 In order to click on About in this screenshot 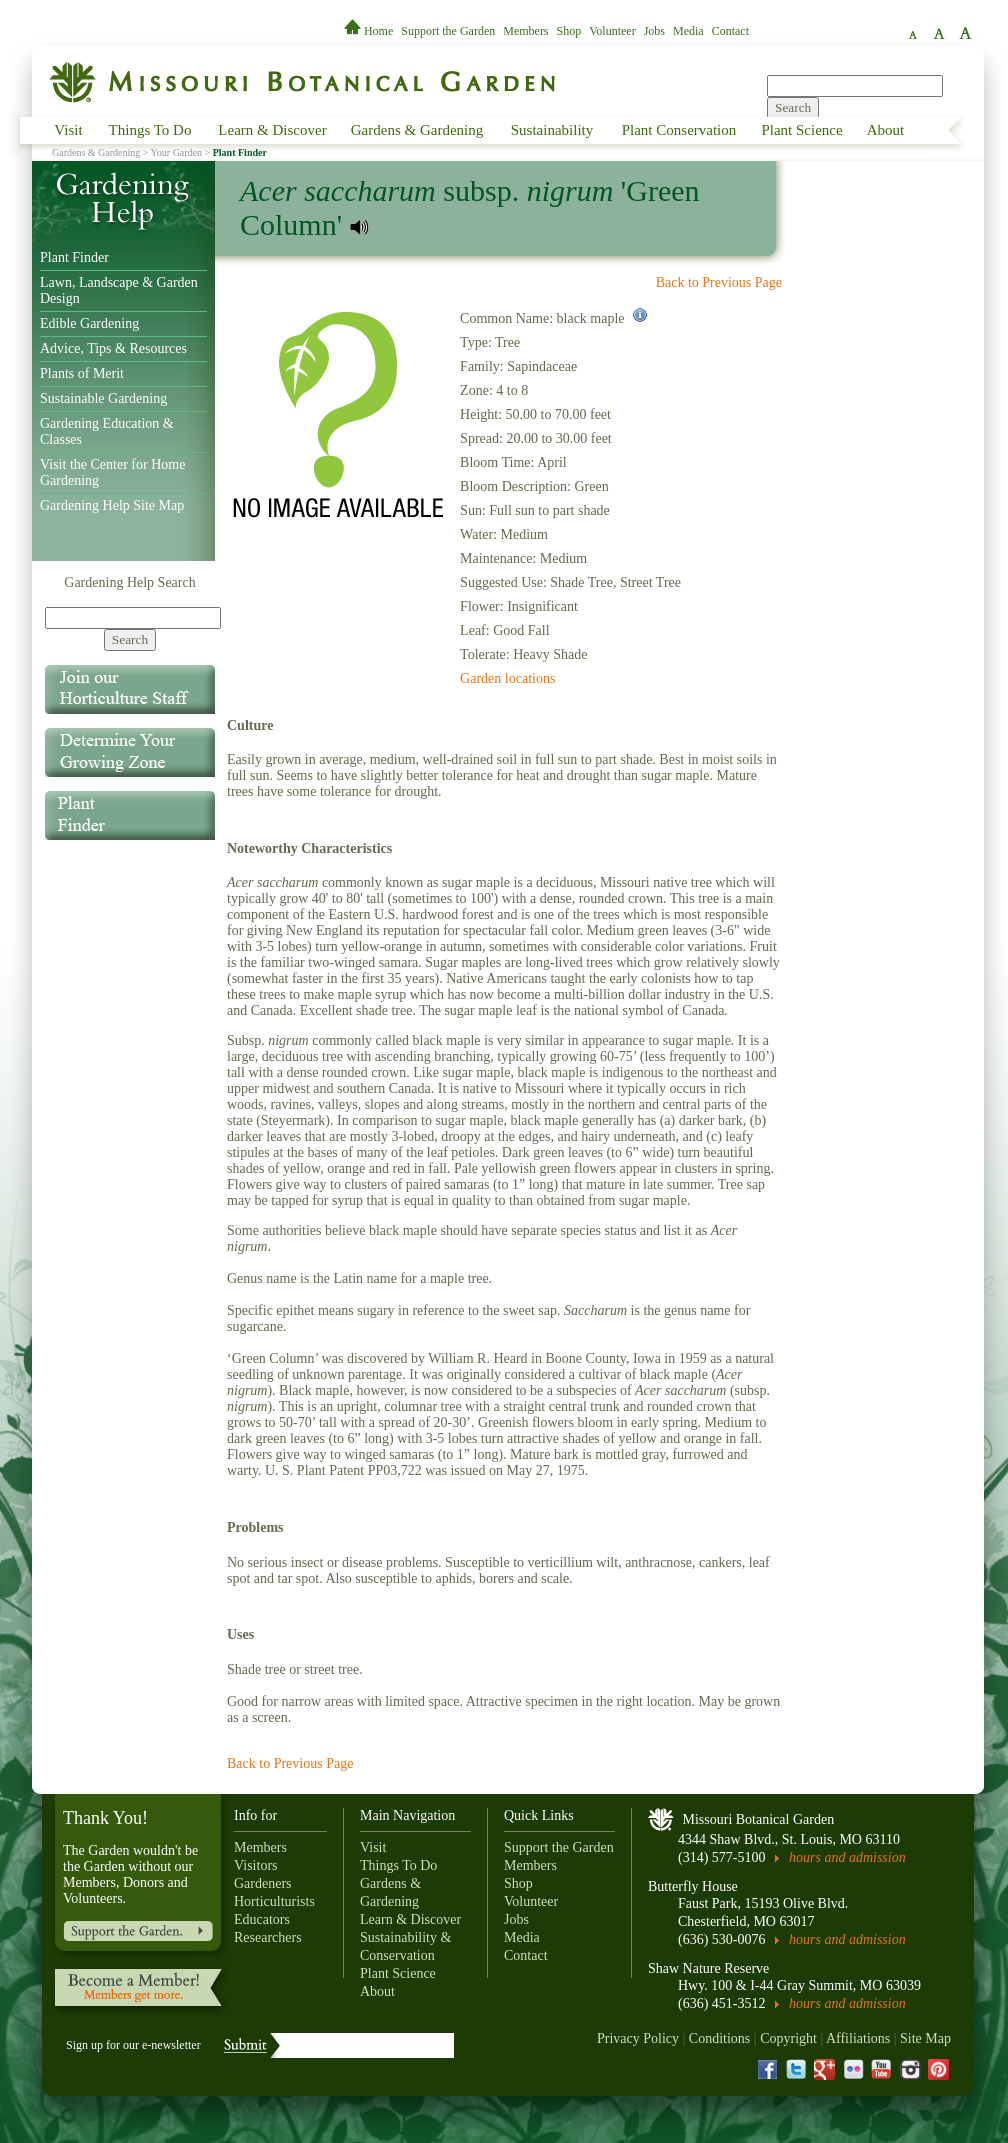, I will do `click(886, 130)`.